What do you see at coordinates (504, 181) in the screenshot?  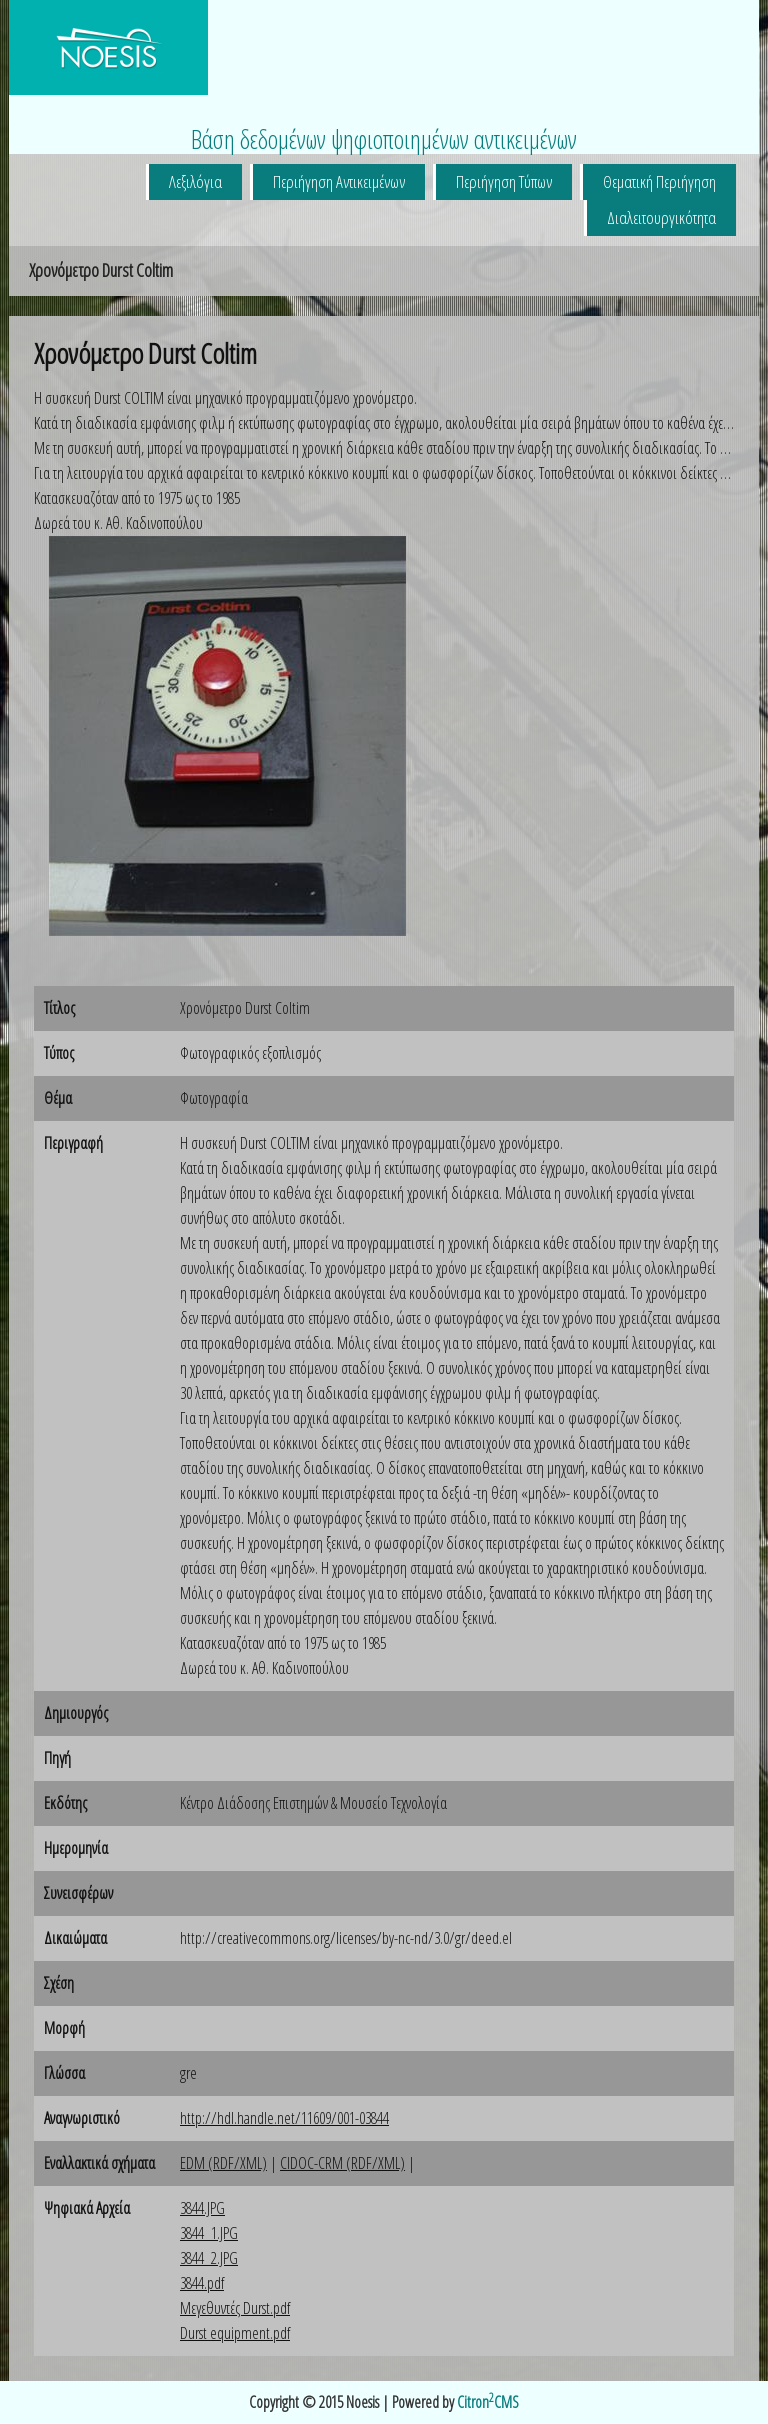 I see `Περιήγηση Τύπων` at bounding box center [504, 181].